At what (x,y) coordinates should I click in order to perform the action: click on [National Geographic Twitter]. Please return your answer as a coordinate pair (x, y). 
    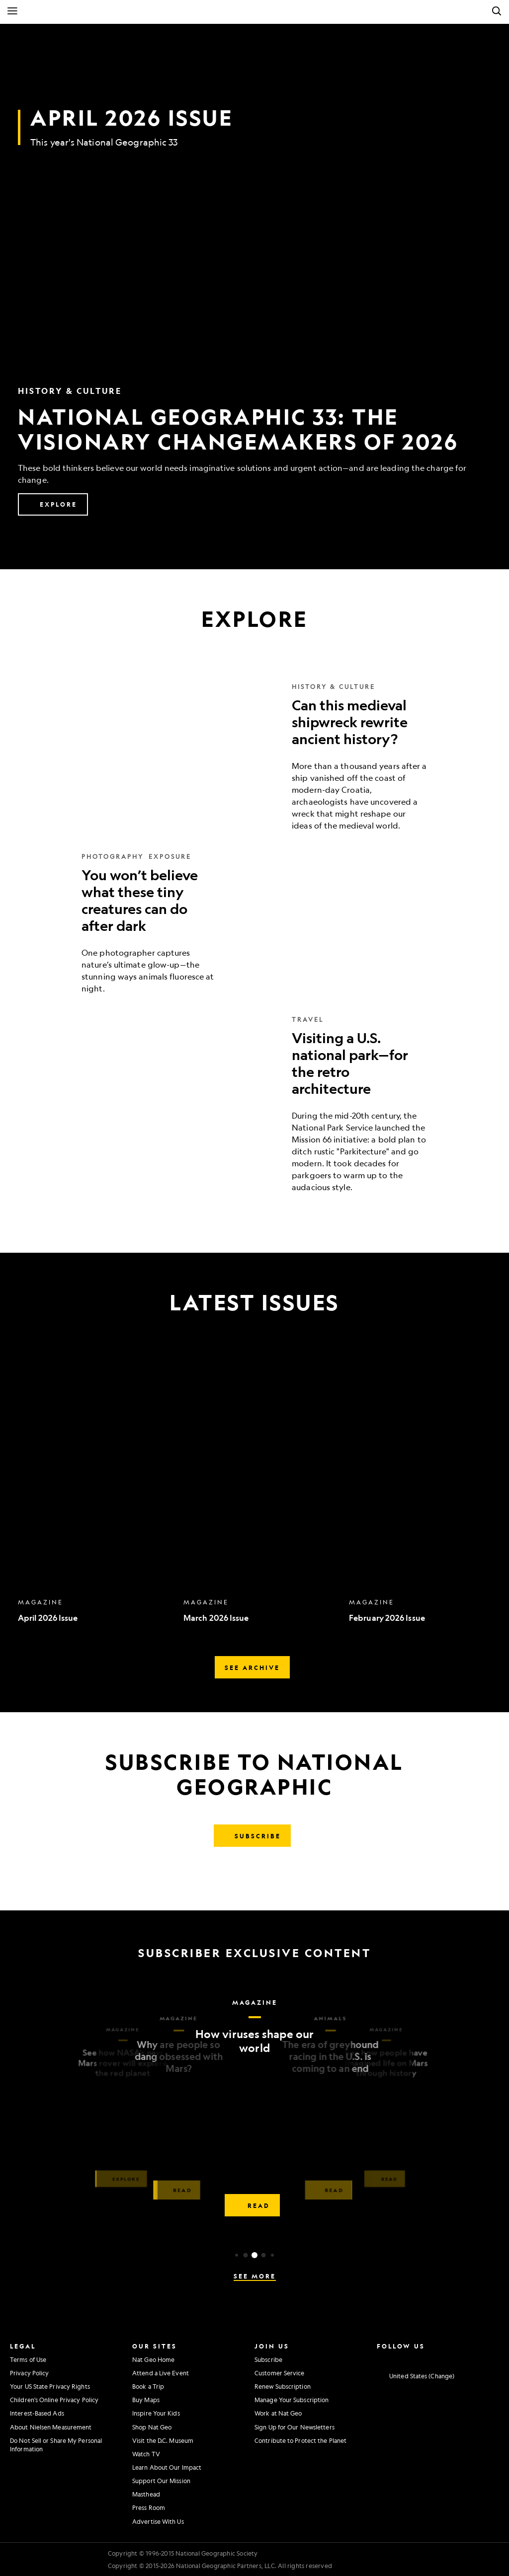
    Looking at the image, I should click on (417, 2358).